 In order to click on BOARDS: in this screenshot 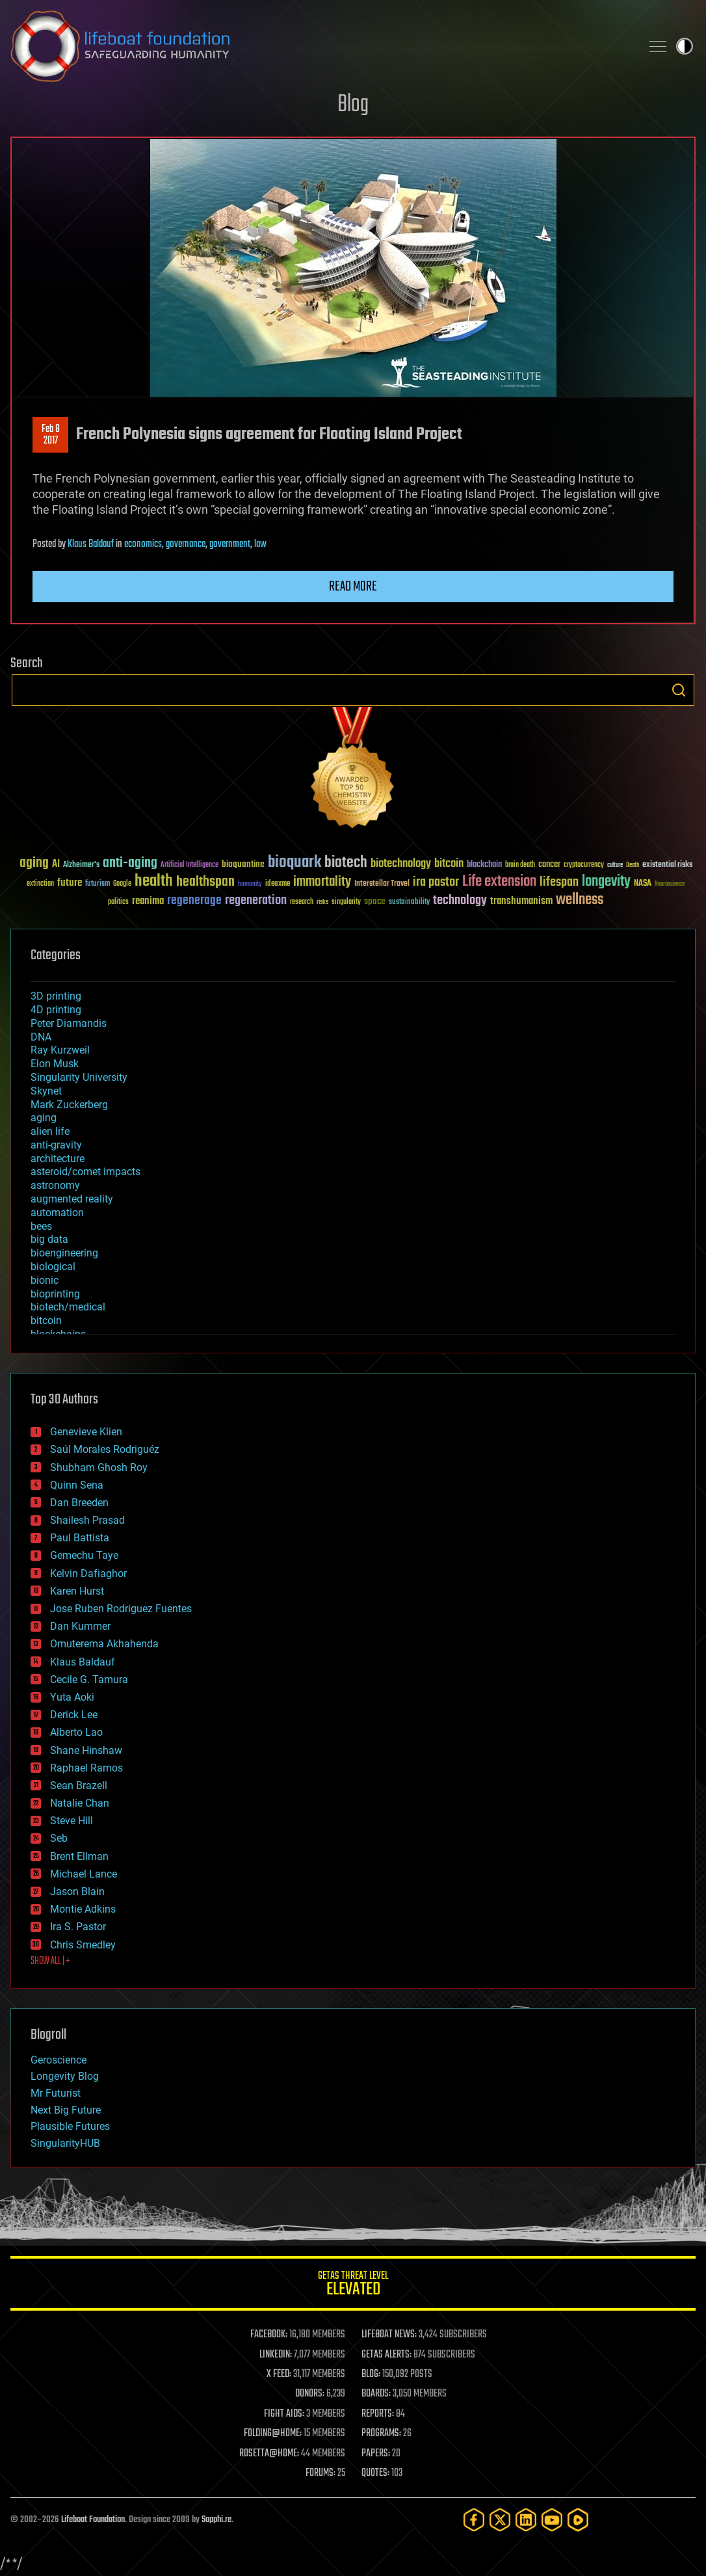, I will do `click(376, 2393)`.